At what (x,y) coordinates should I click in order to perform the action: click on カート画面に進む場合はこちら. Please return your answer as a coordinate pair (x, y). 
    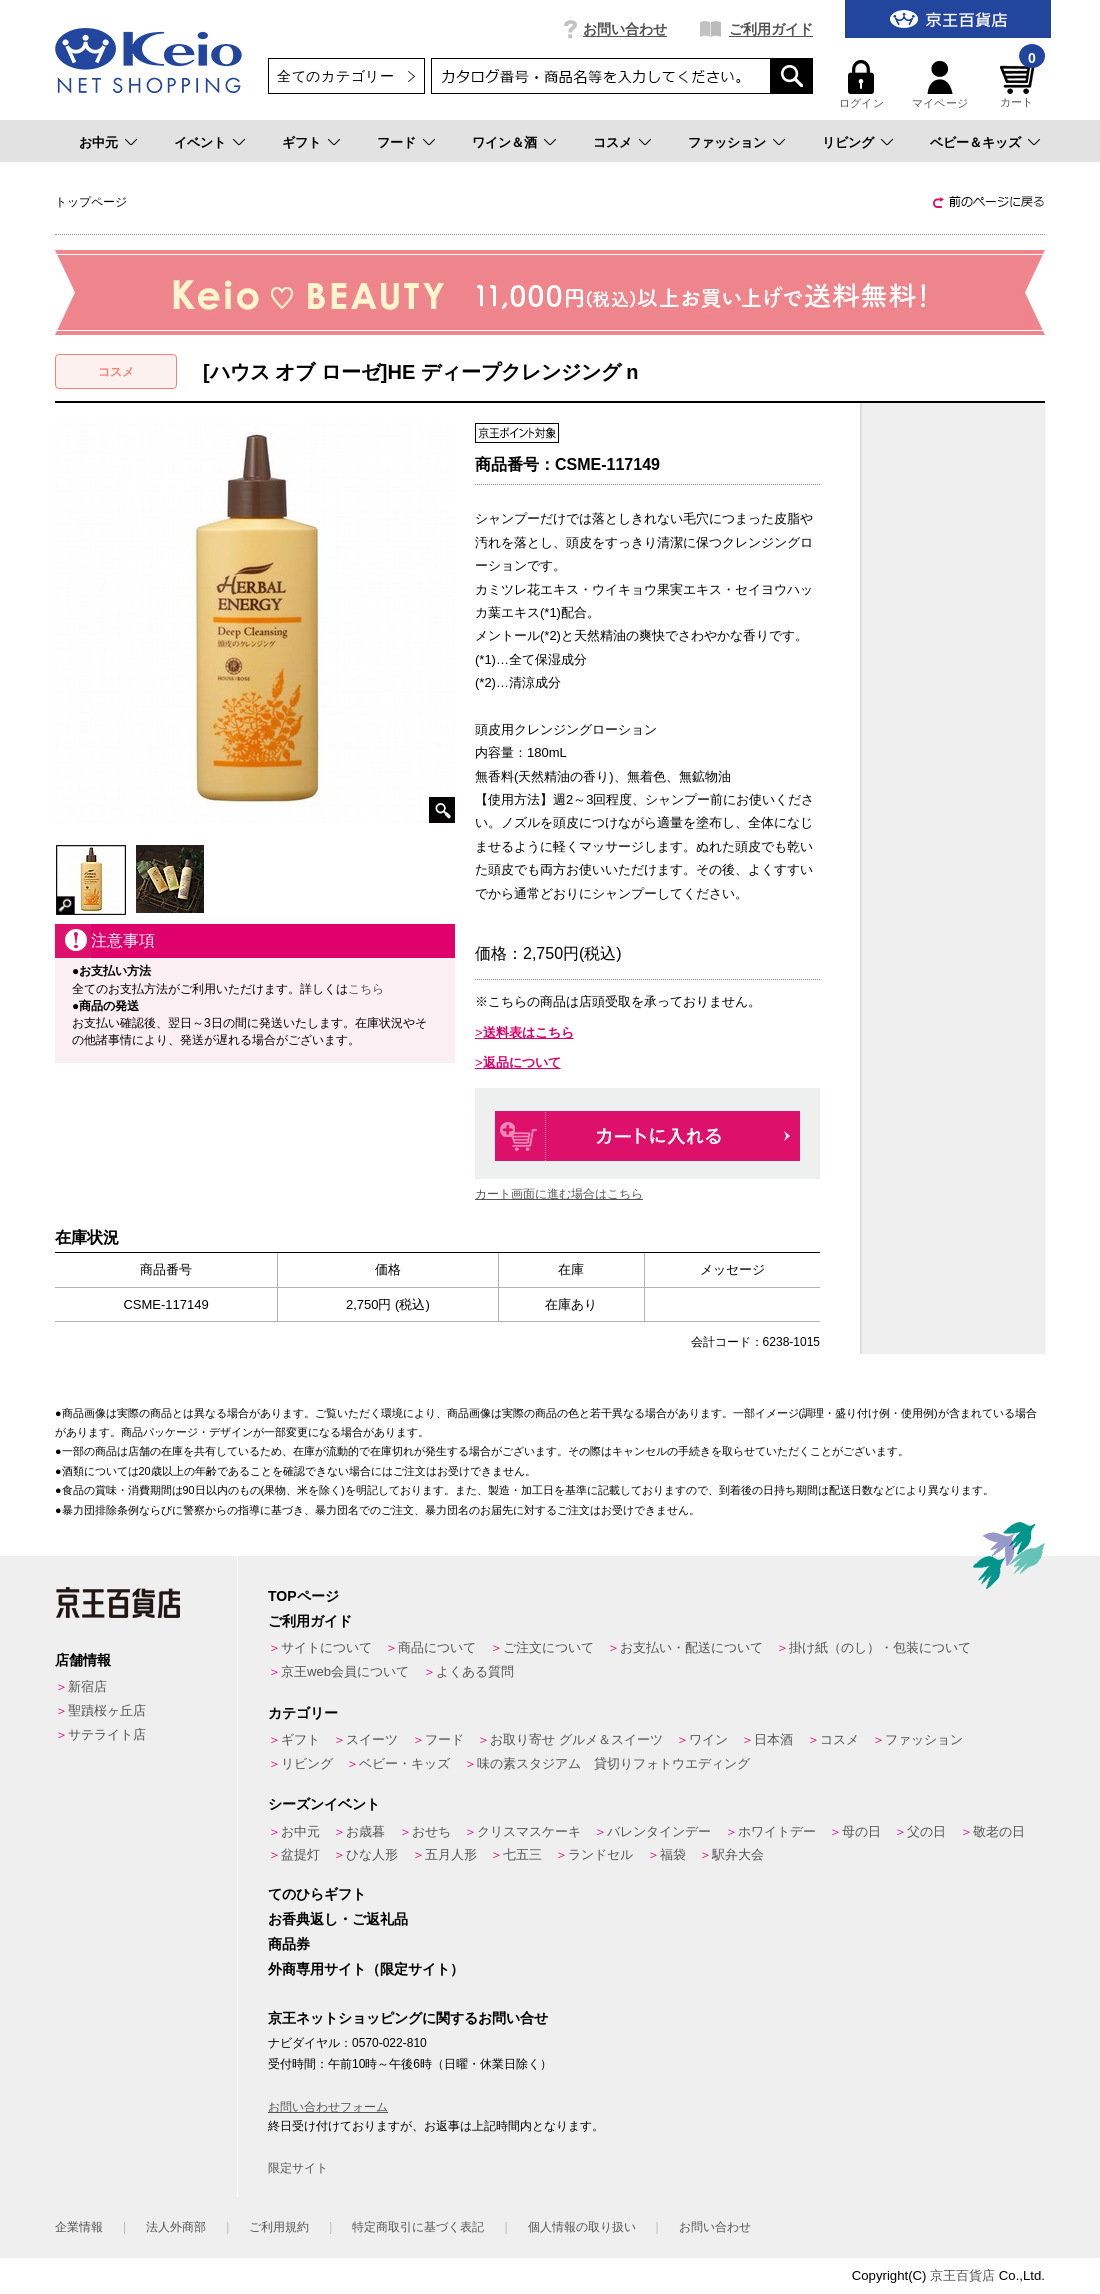
    Looking at the image, I should click on (559, 1194).